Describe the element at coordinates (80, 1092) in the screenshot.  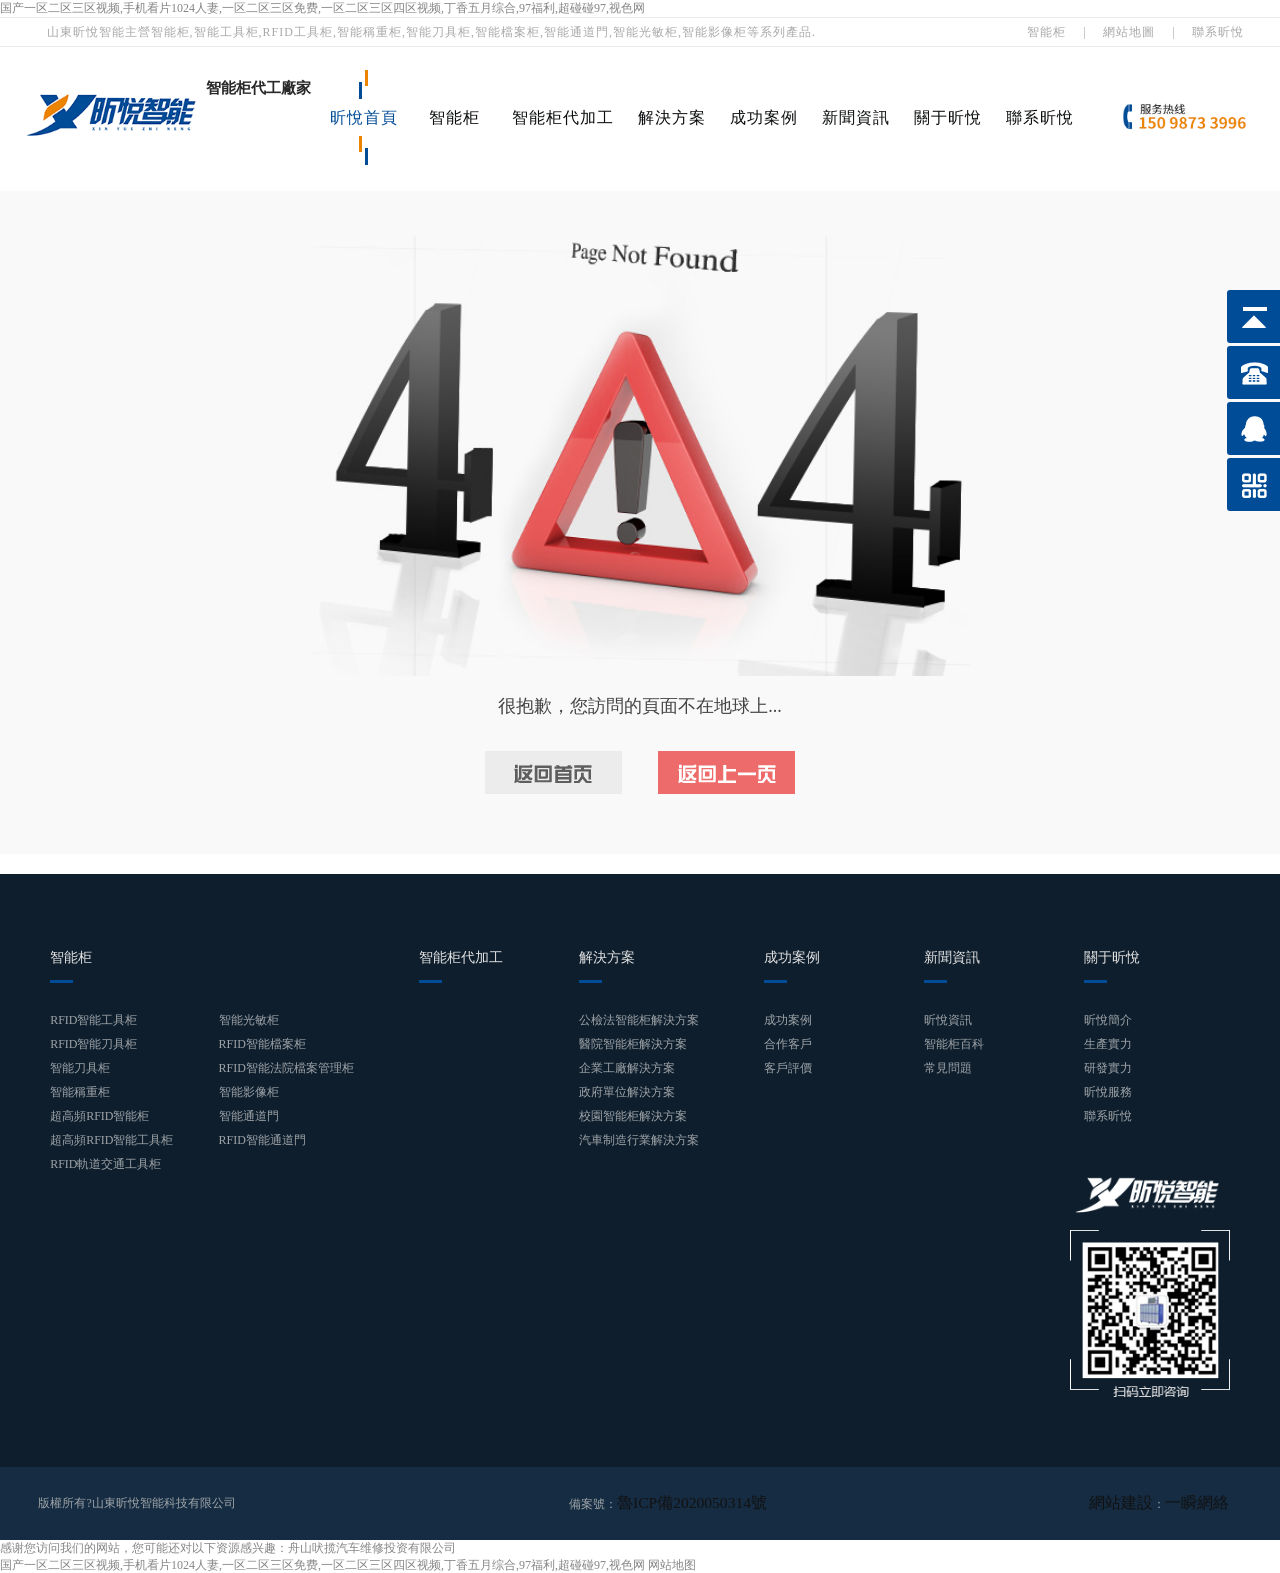
I see `智能稱重柜` at that location.